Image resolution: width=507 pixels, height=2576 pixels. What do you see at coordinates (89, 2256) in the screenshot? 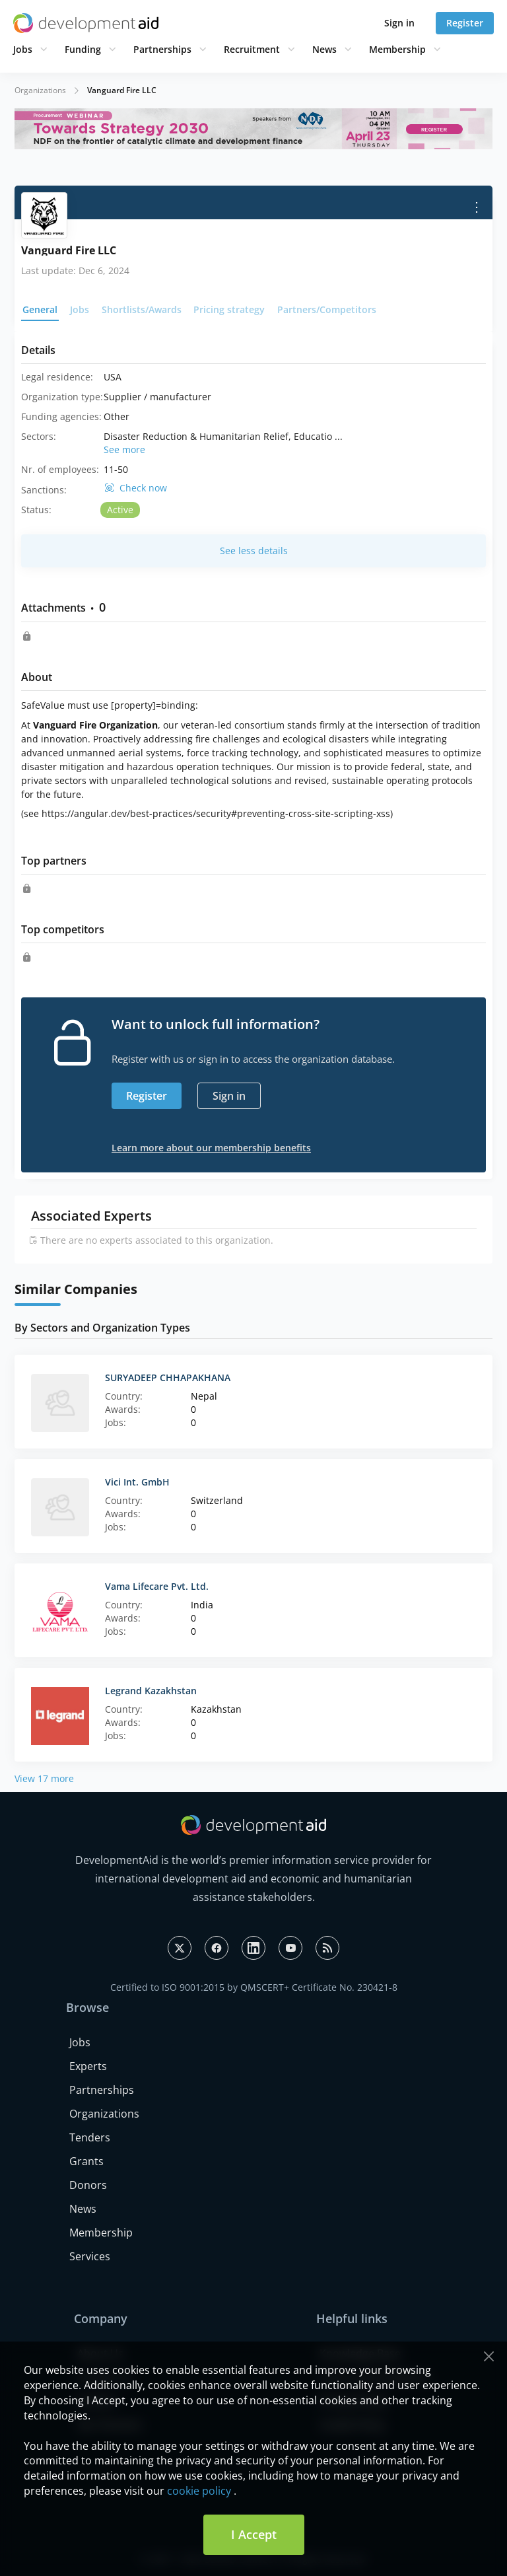
I see `Services` at bounding box center [89, 2256].